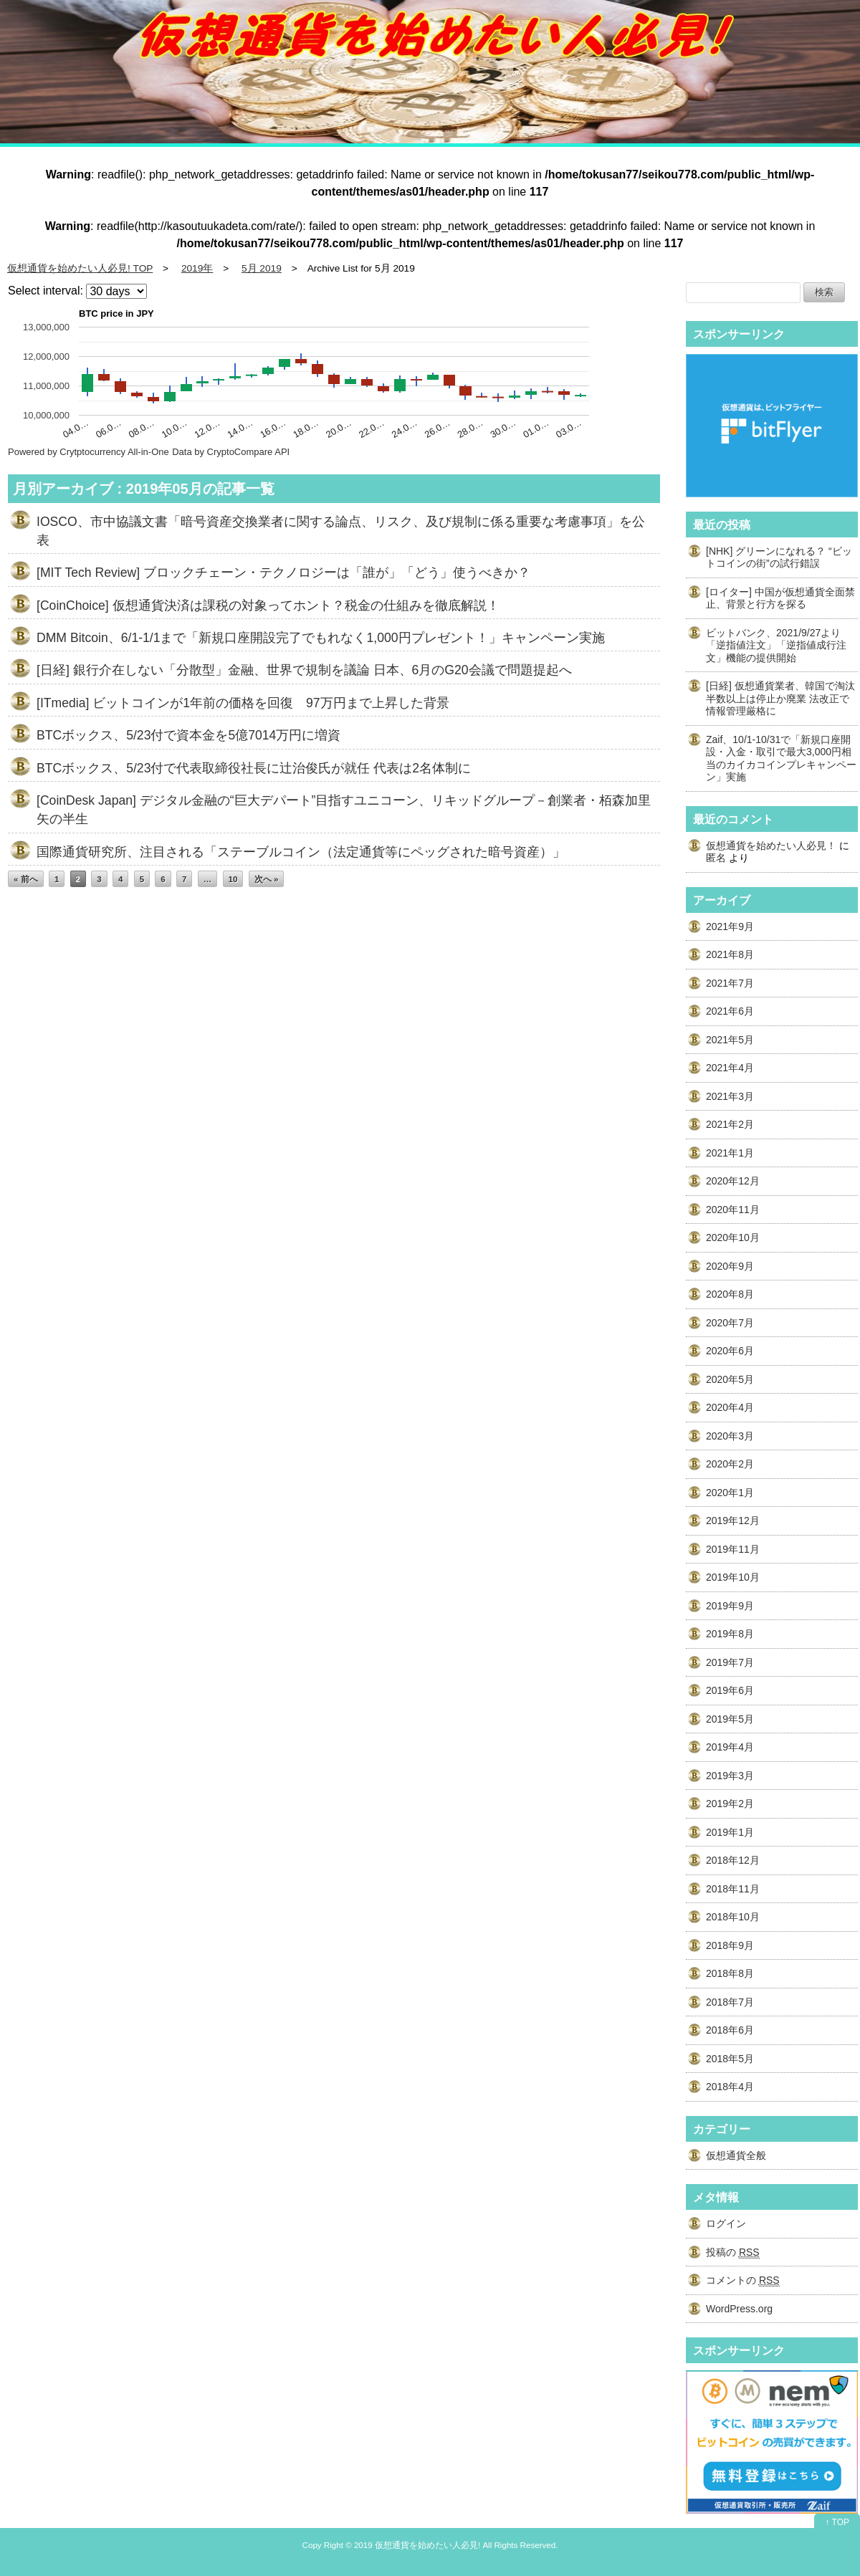 The width and height of the screenshot is (860, 2576). What do you see at coordinates (730, 2086) in the screenshot?
I see `2018年4月` at bounding box center [730, 2086].